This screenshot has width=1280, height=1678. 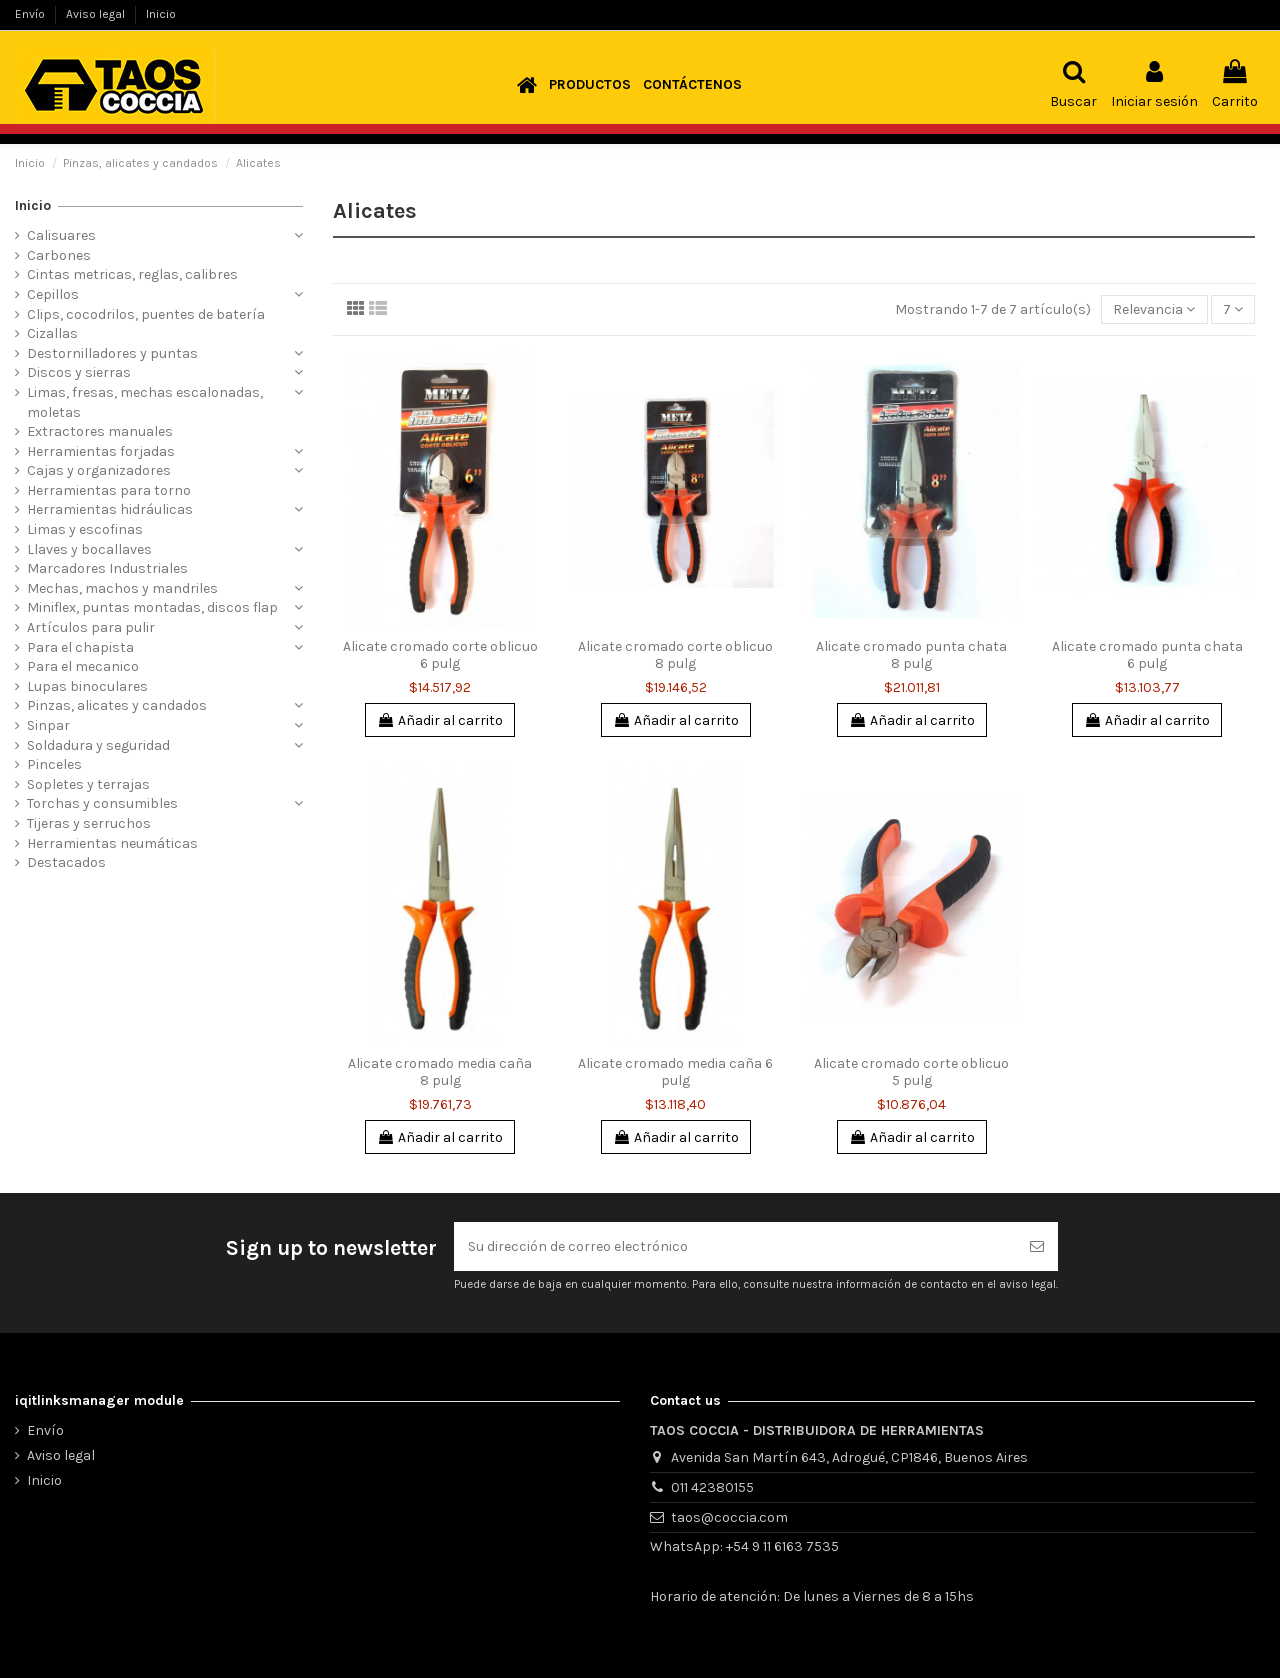 What do you see at coordinates (101, 451) in the screenshot?
I see `Herramientas forjadas` at bounding box center [101, 451].